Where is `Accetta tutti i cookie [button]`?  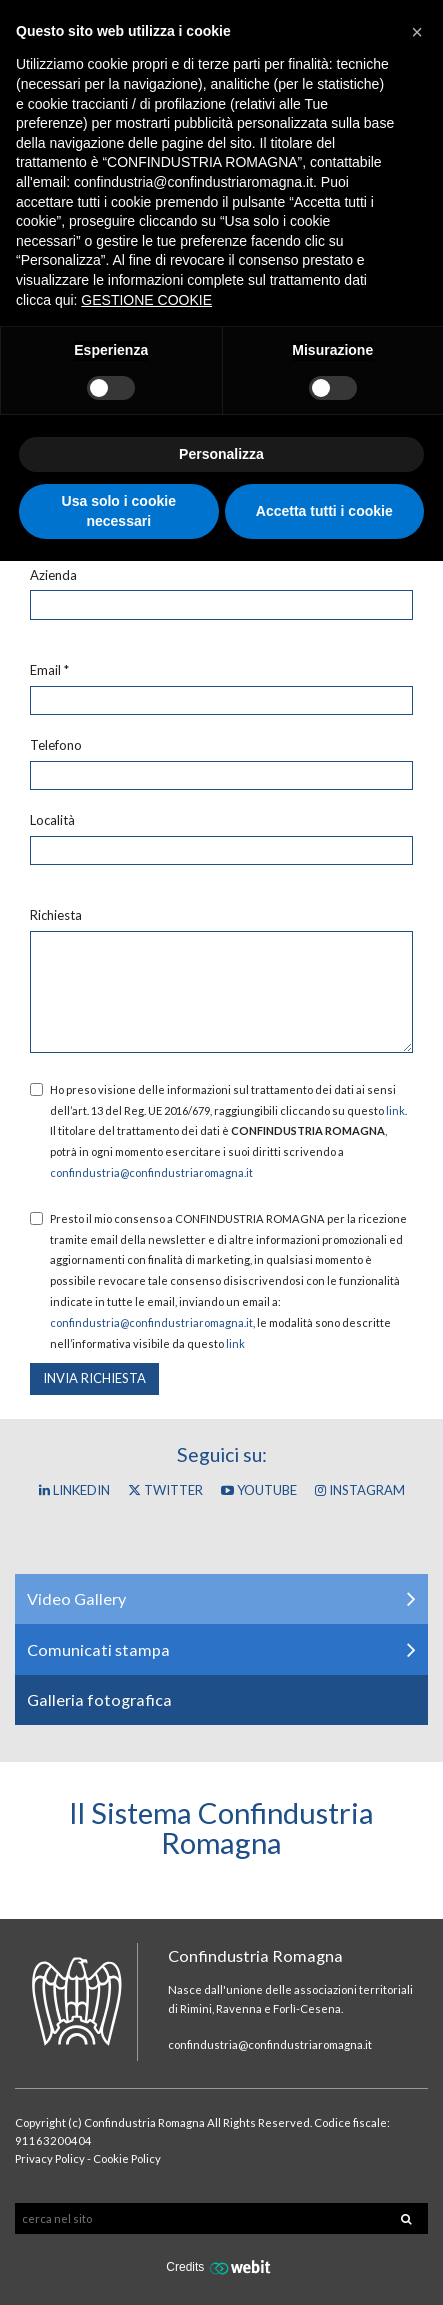
Accetta tutti i cookie [button] is located at coordinates (324, 511).